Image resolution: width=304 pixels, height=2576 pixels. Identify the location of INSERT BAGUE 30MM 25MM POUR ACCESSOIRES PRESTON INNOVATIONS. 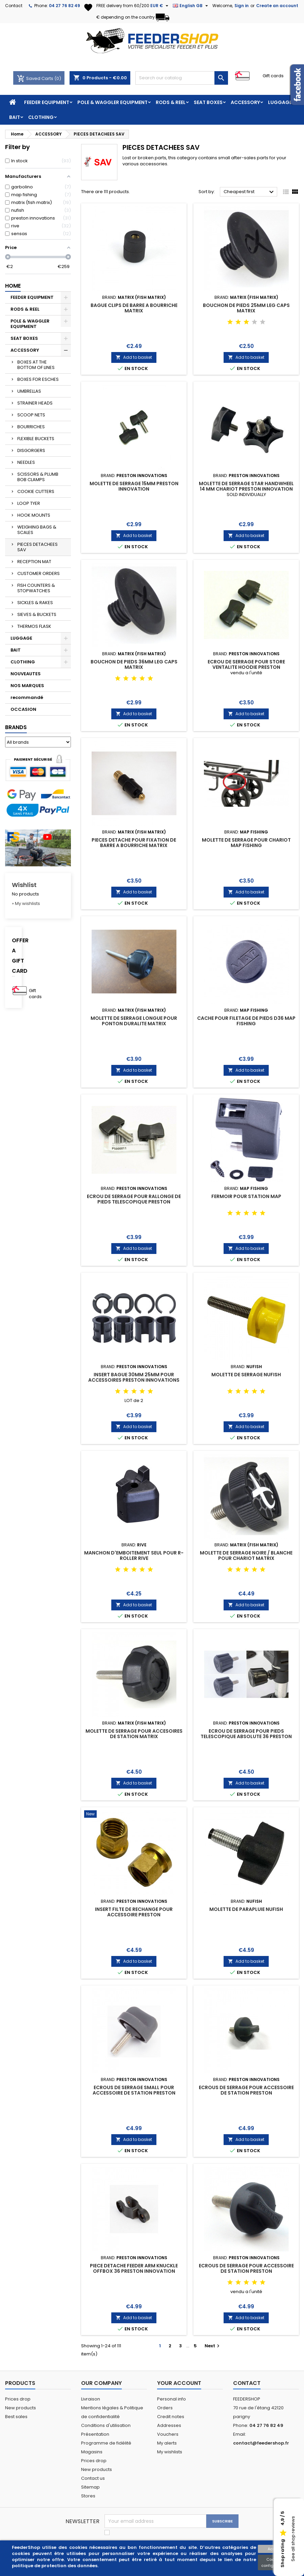
(133, 1377).